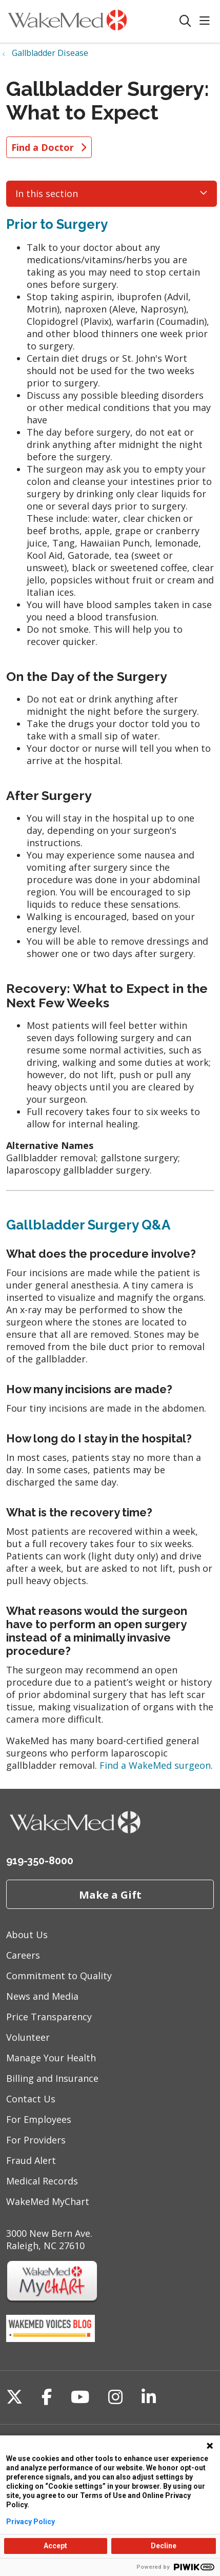 This screenshot has width=220, height=2576. Describe the element at coordinates (47, 2201) in the screenshot. I see `WakeMed MyChart` at that location.